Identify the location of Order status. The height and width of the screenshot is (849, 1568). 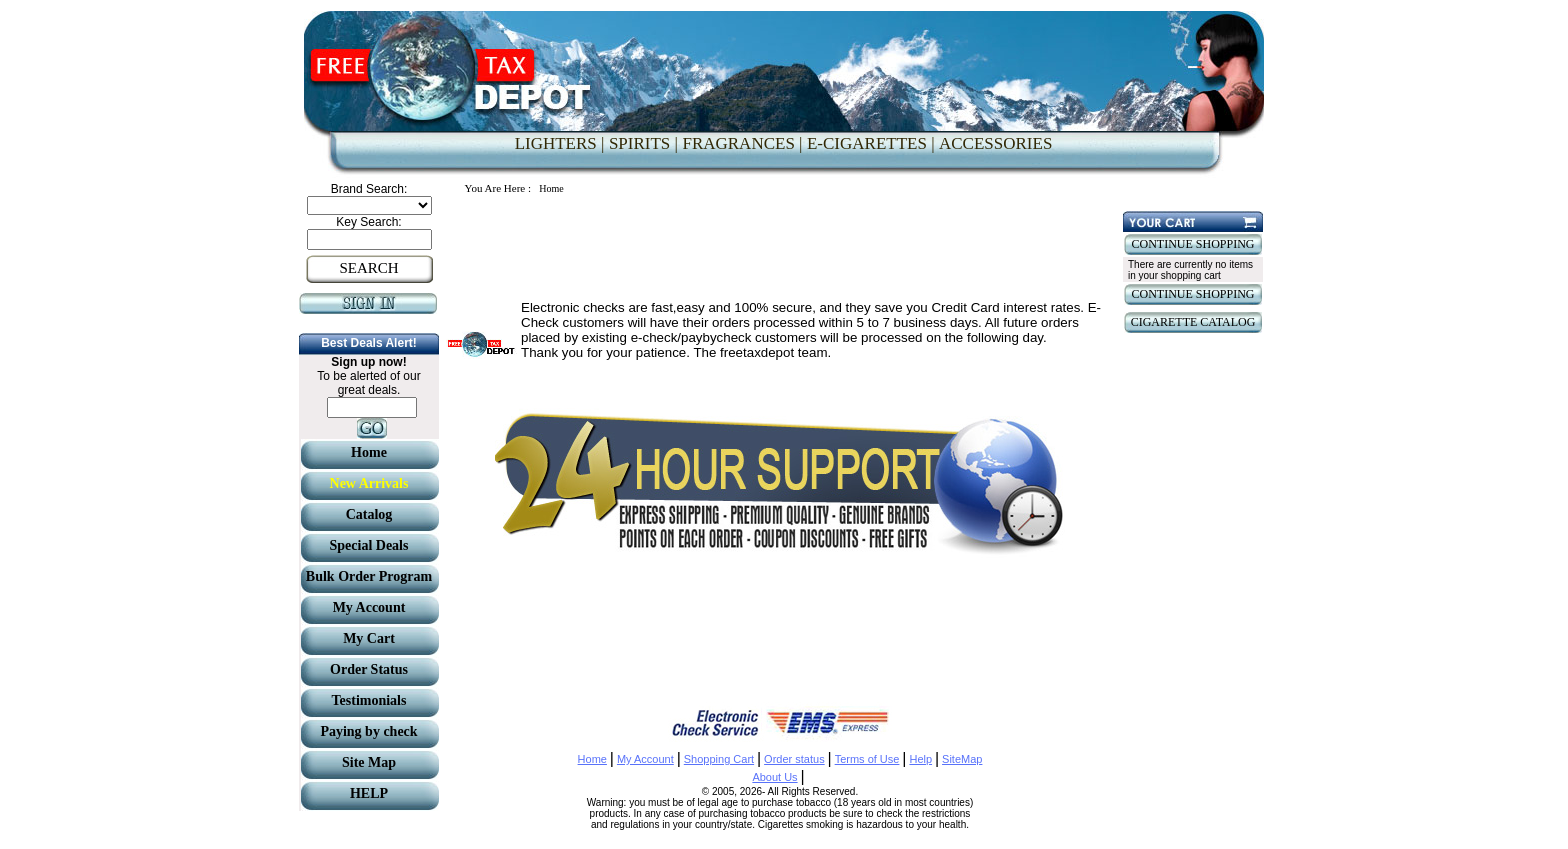
(794, 759).